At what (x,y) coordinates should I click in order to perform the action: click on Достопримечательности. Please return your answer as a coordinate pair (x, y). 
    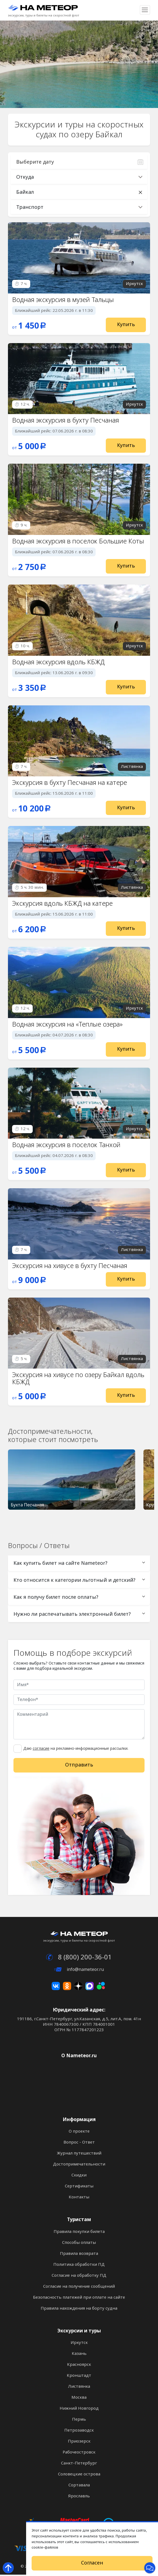
    Looking at the image, I should click on (79, 2165).